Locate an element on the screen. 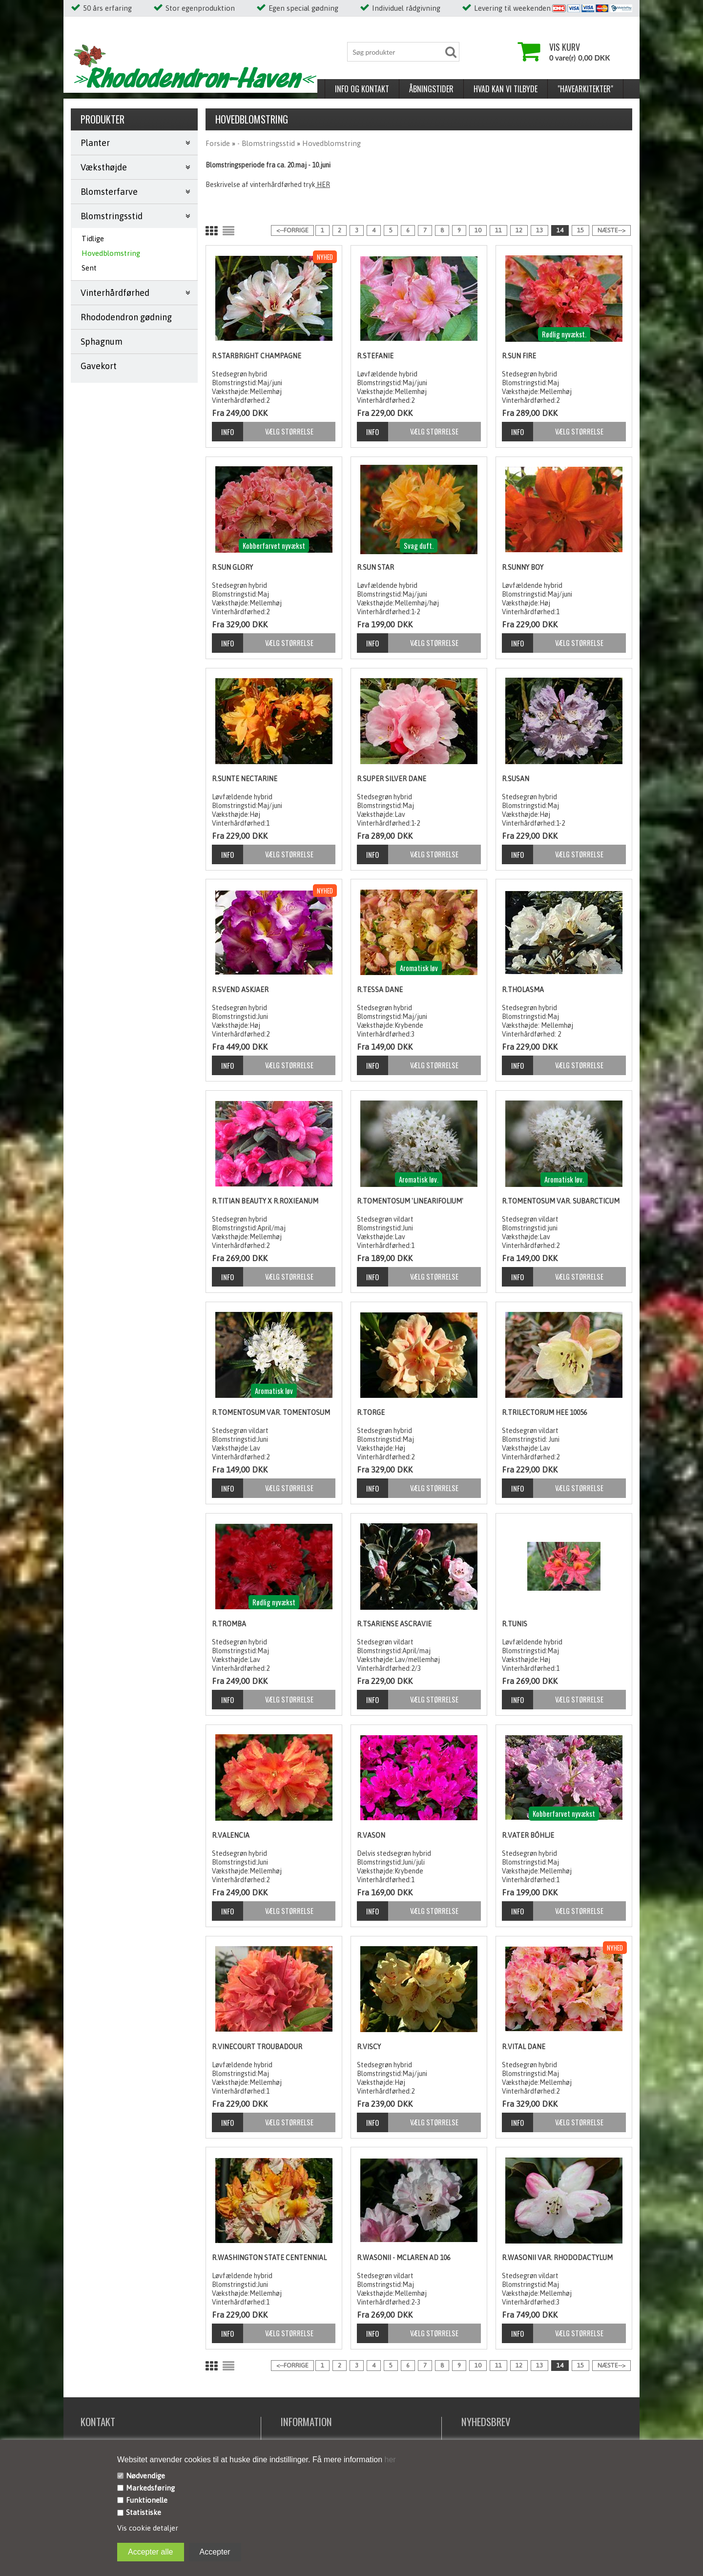  Funktionelle is located at coordinates (146, 2500).